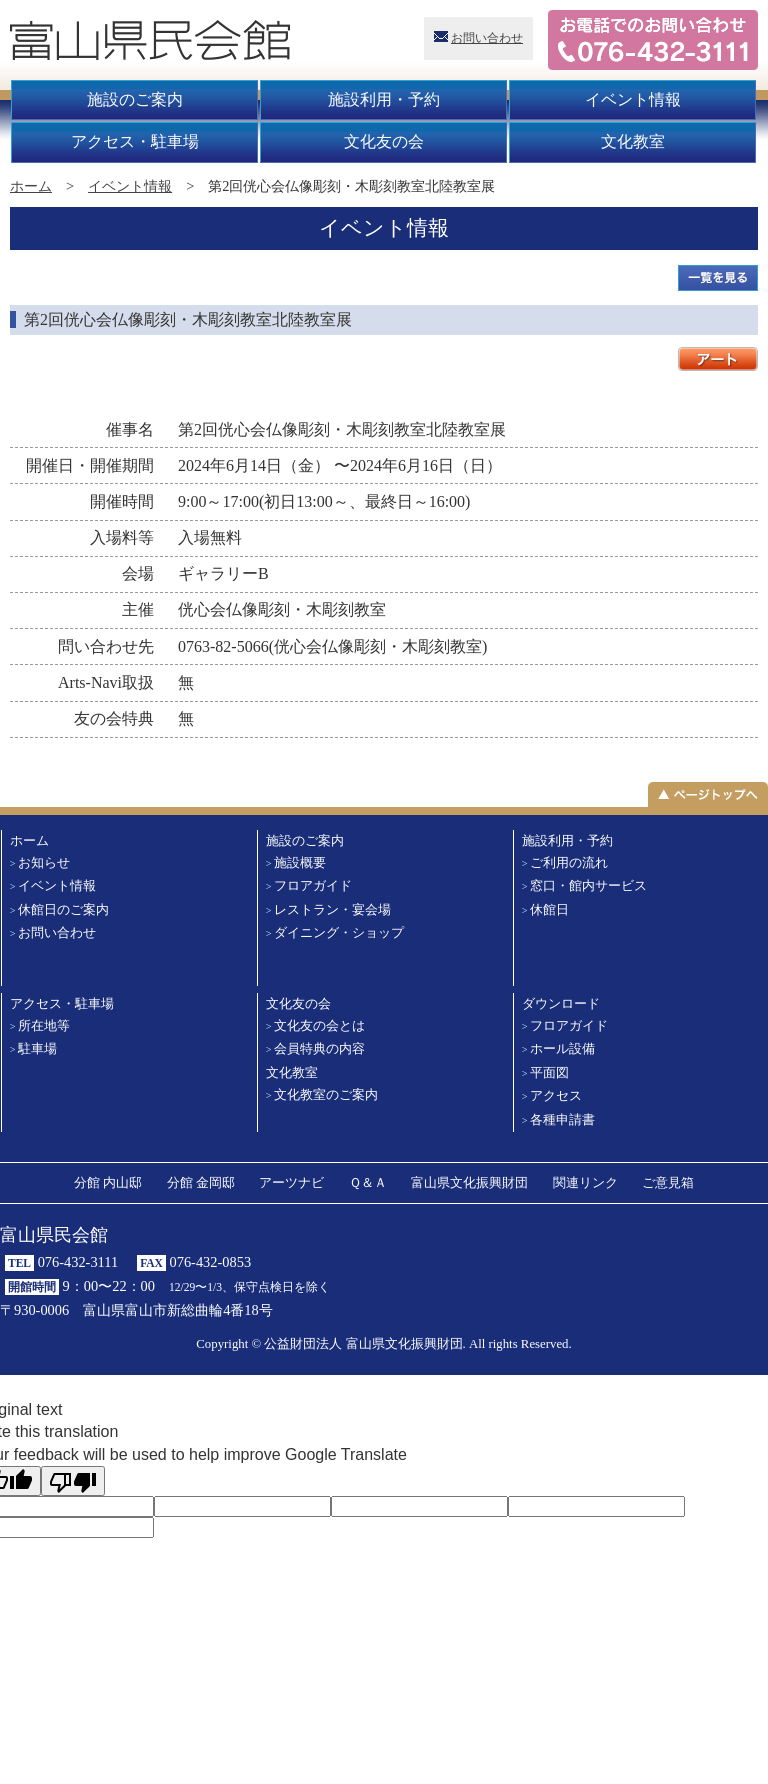 The image size is (768, 1784). What do you see at coordinates (313, 886) in the screenshot?
I see `フロアガイド` at bounding box center [313, 886].